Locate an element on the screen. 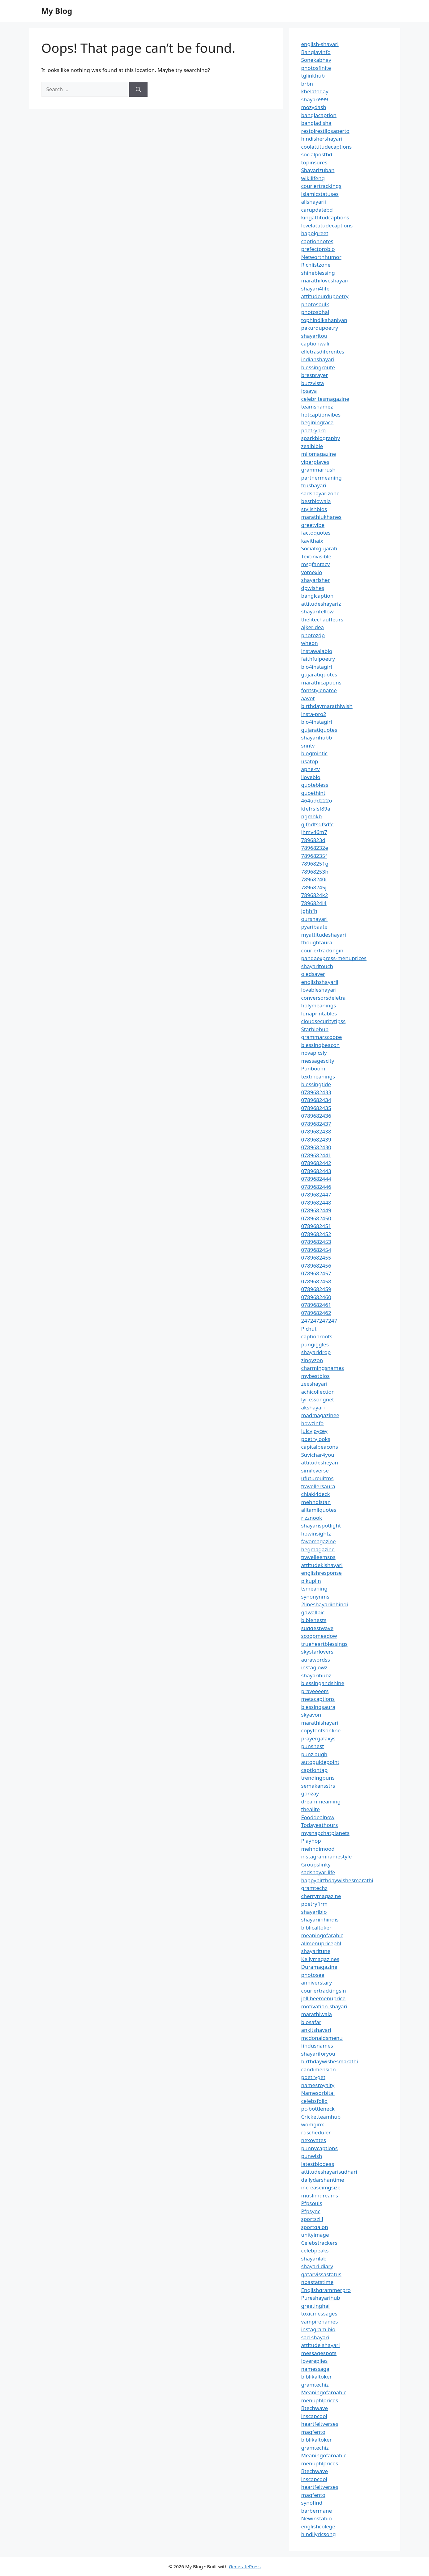  0789682437 is located at coordinates (316, 1123).